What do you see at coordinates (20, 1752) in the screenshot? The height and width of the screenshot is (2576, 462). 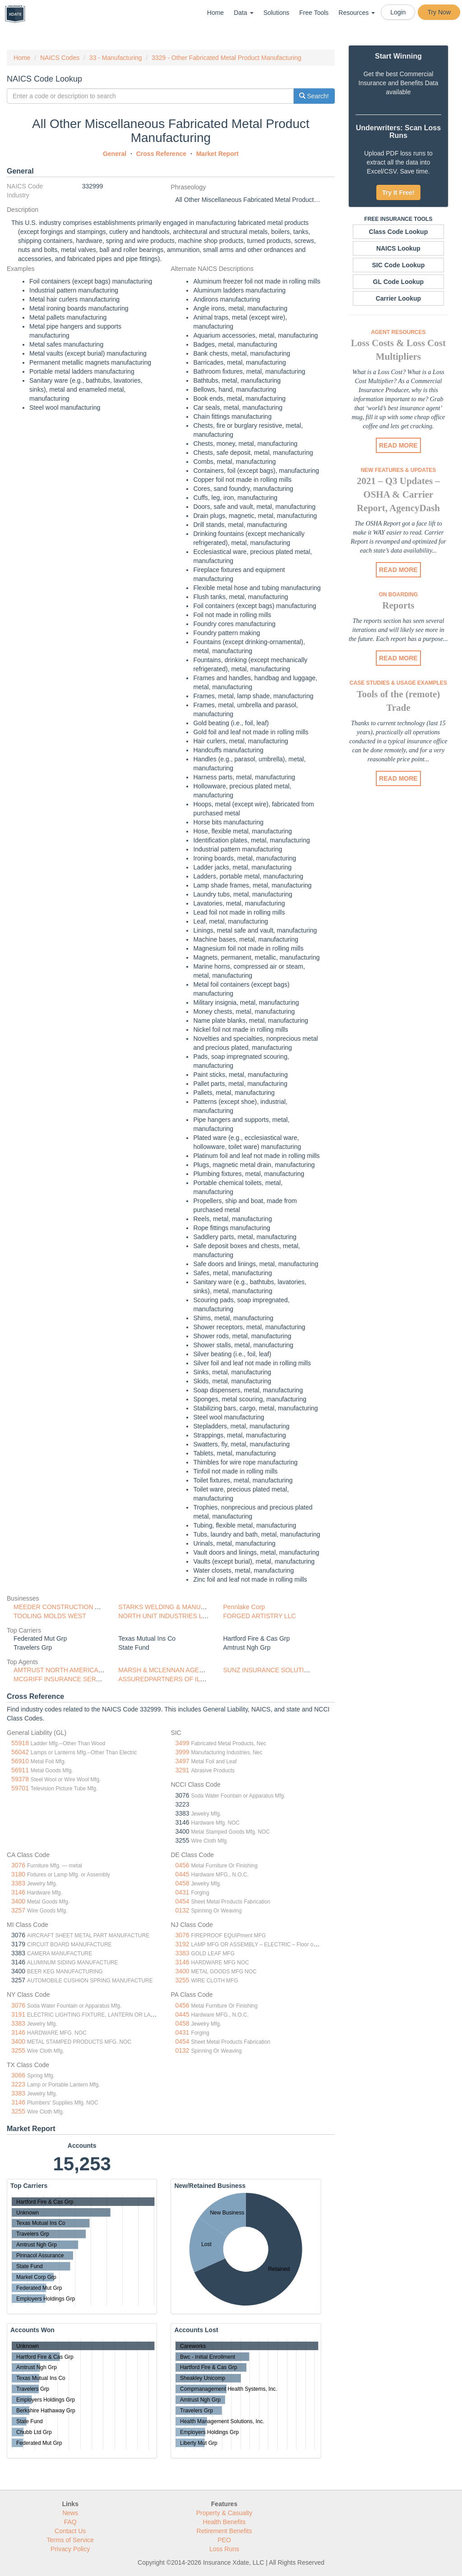 I see `56042` at bounding box center [20, 1752].